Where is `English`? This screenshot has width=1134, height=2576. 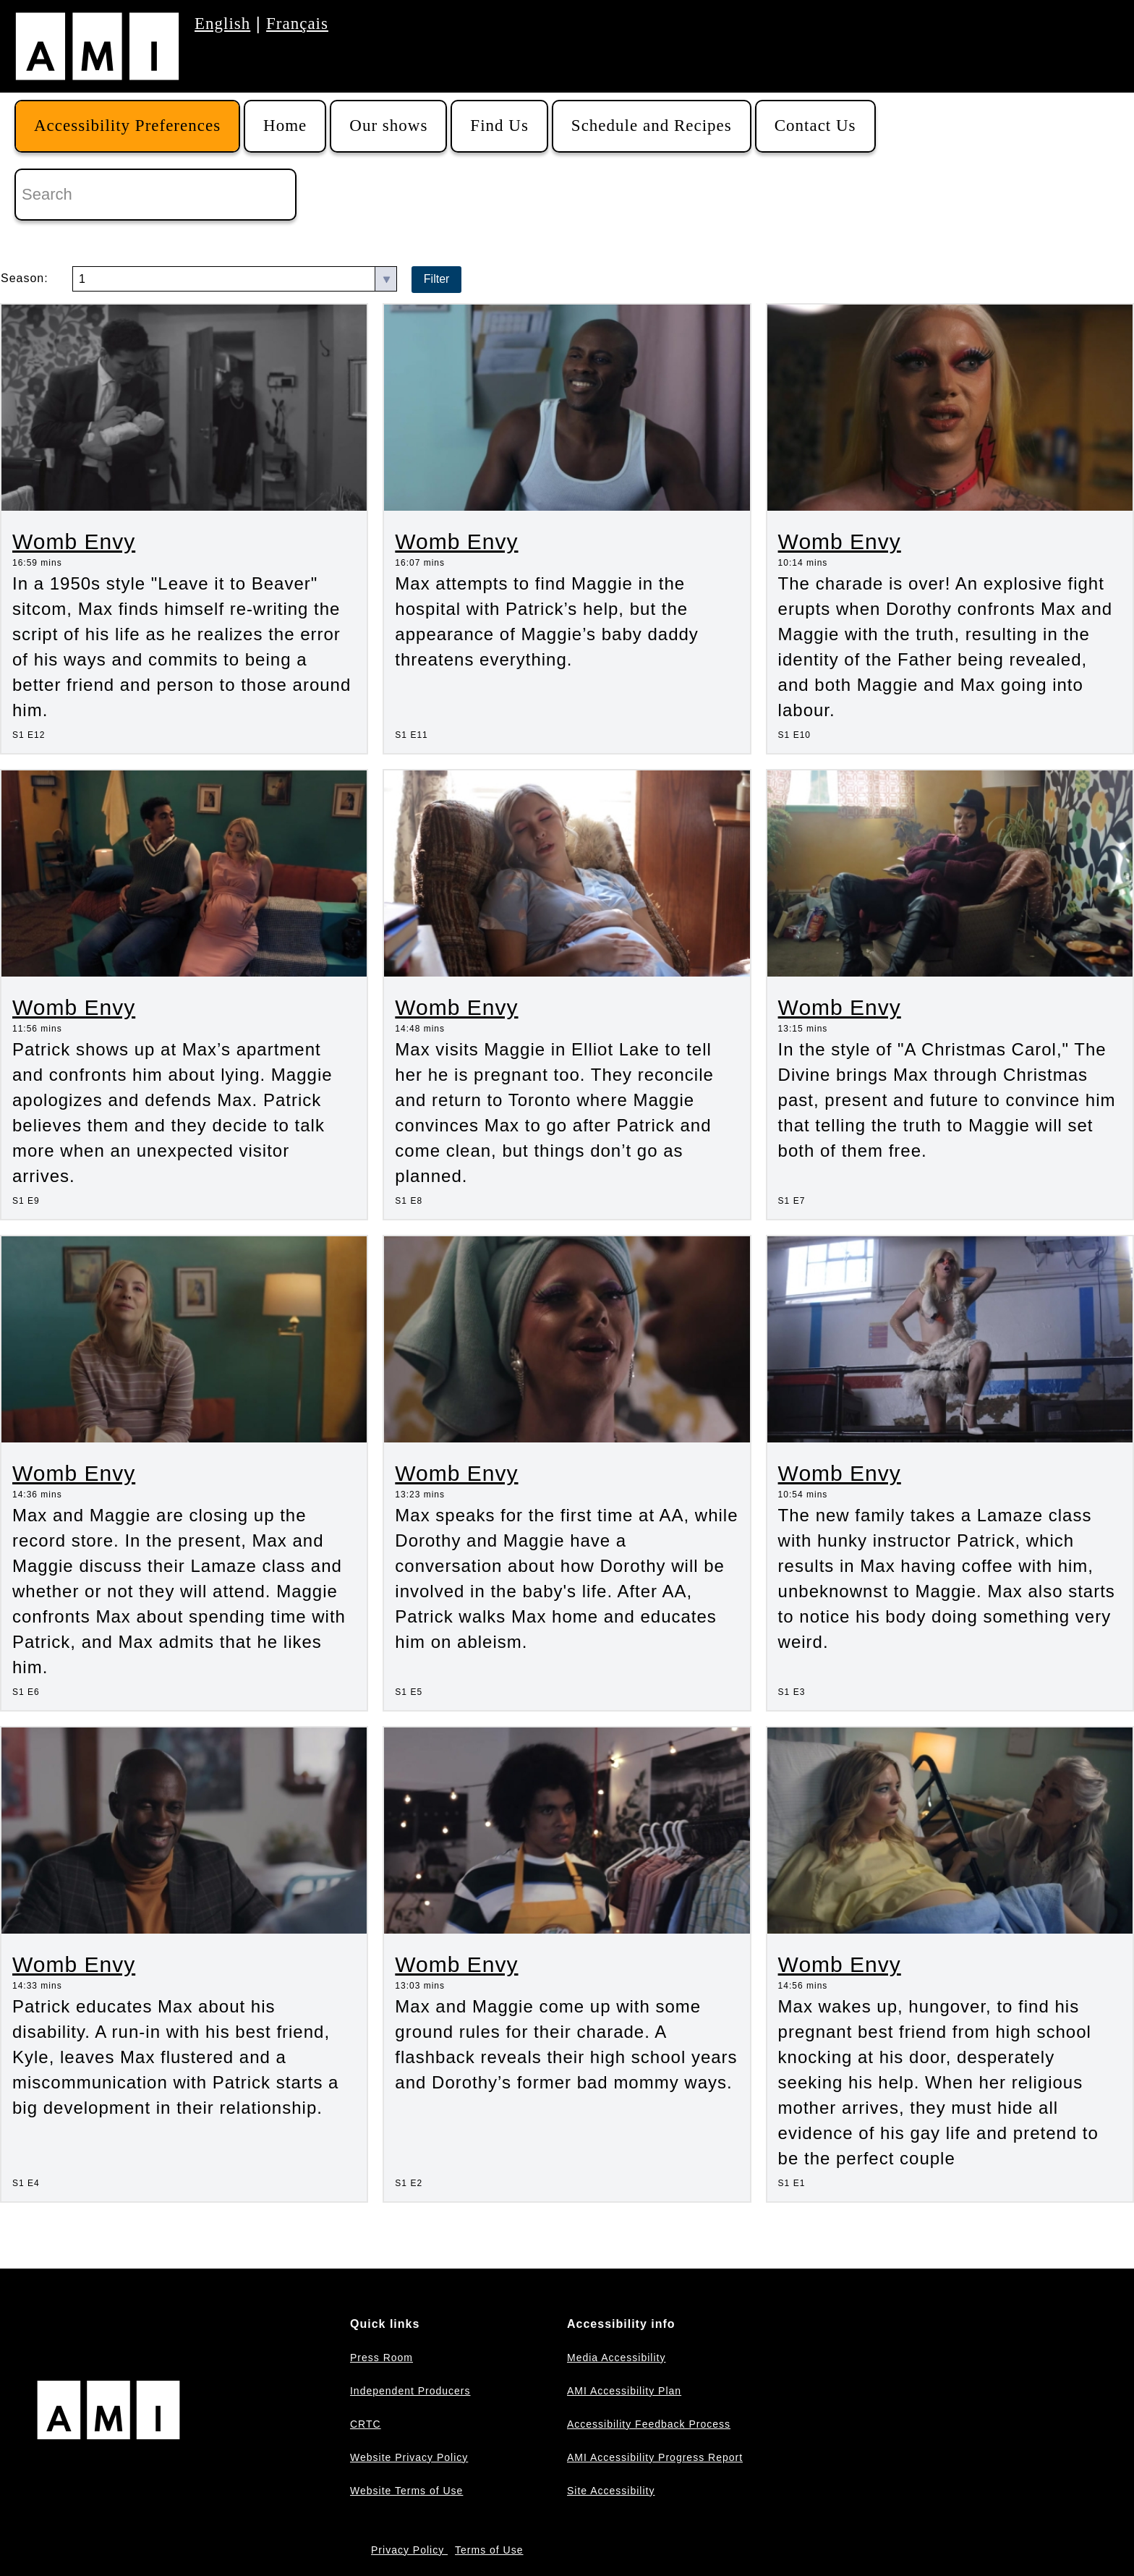
English is located at coordinates (222, 23).